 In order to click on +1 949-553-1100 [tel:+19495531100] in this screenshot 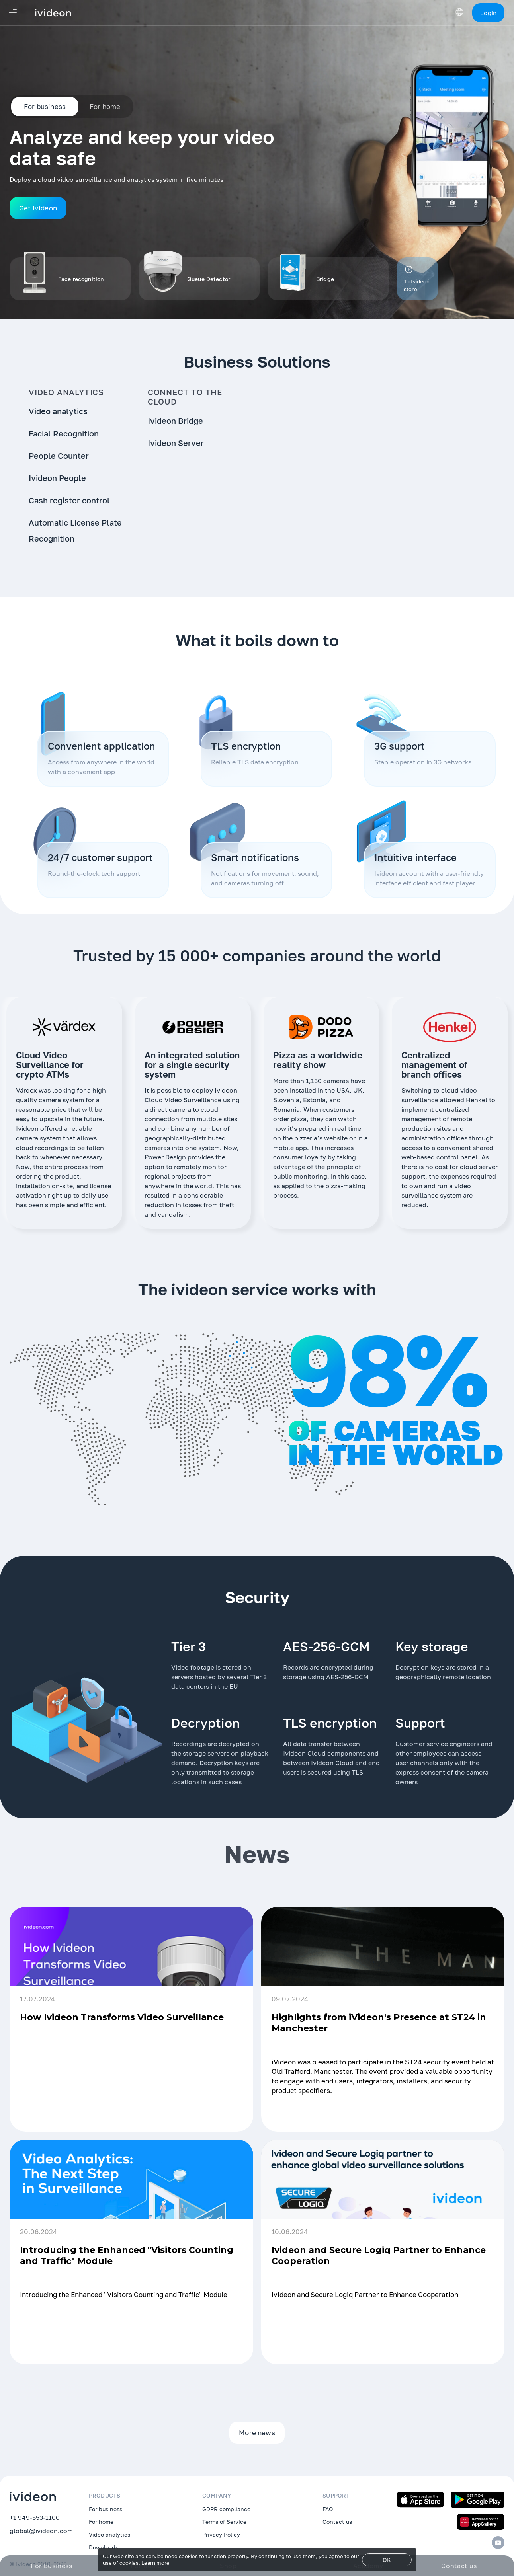, I will do `click(35, 2517)`.